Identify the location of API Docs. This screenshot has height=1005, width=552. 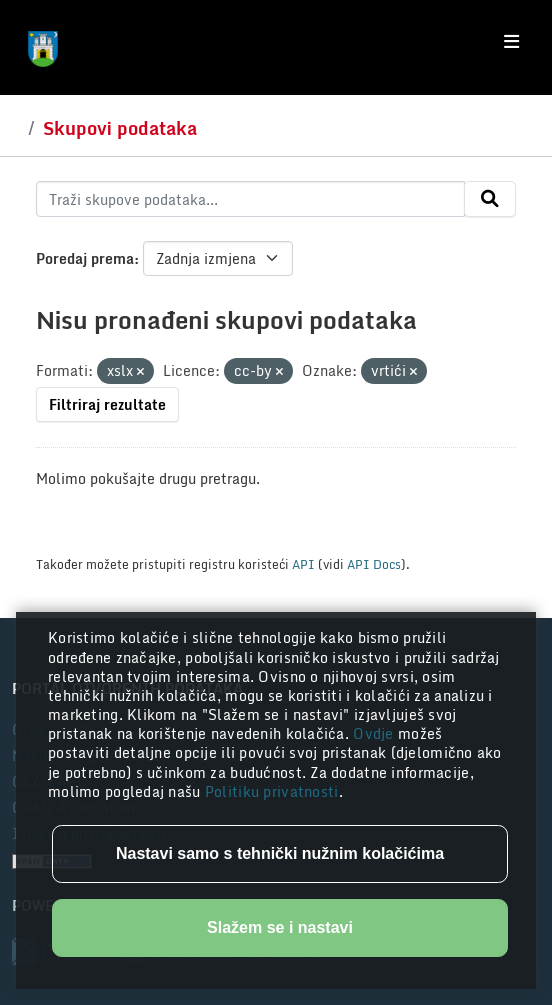
(374, 564).